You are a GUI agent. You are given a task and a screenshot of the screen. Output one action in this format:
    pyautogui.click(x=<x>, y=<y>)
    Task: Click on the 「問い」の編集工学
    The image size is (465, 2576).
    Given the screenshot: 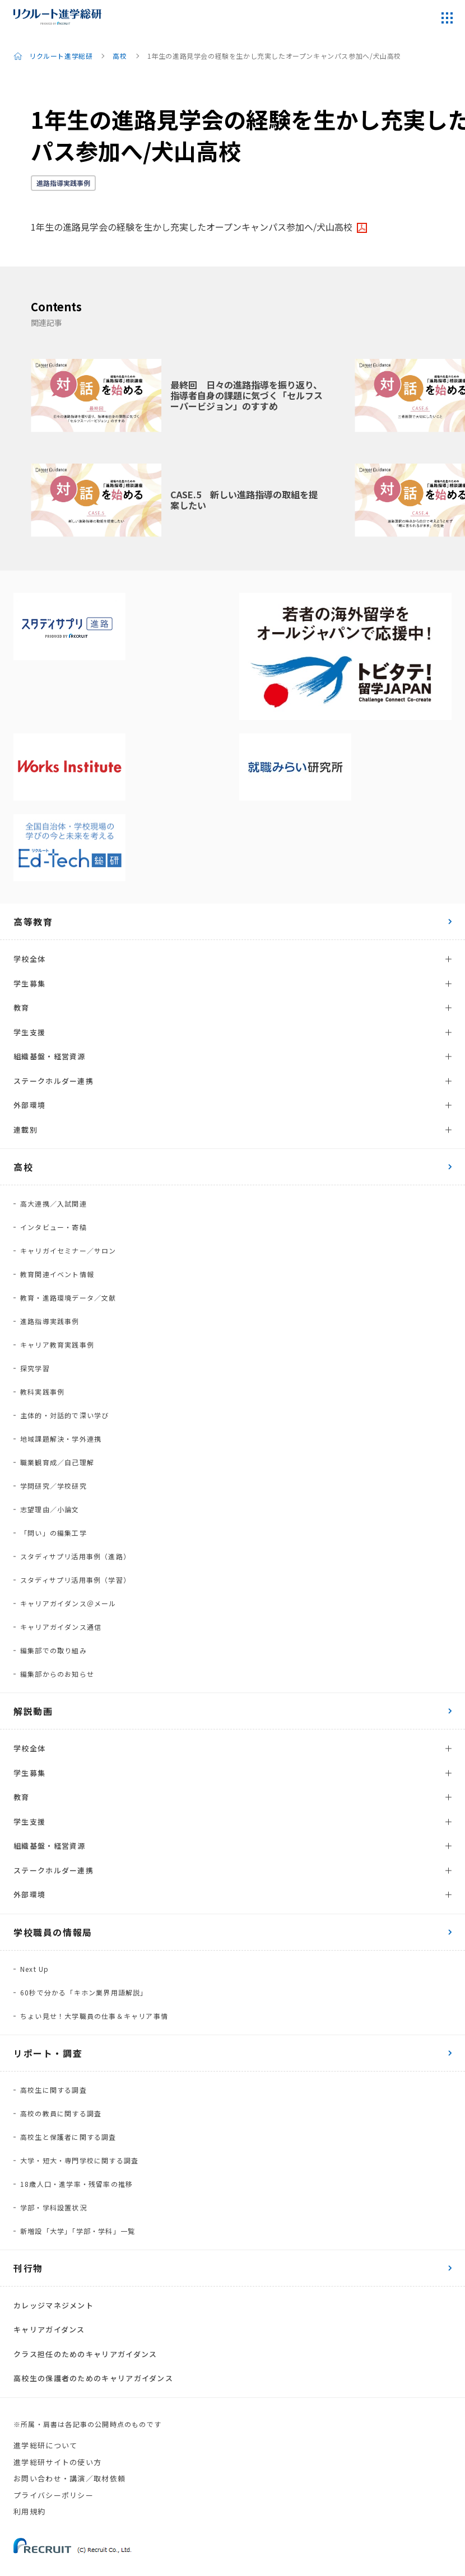 What is the action you would take?
    pyautogui.click(x=53, y=1532)
    